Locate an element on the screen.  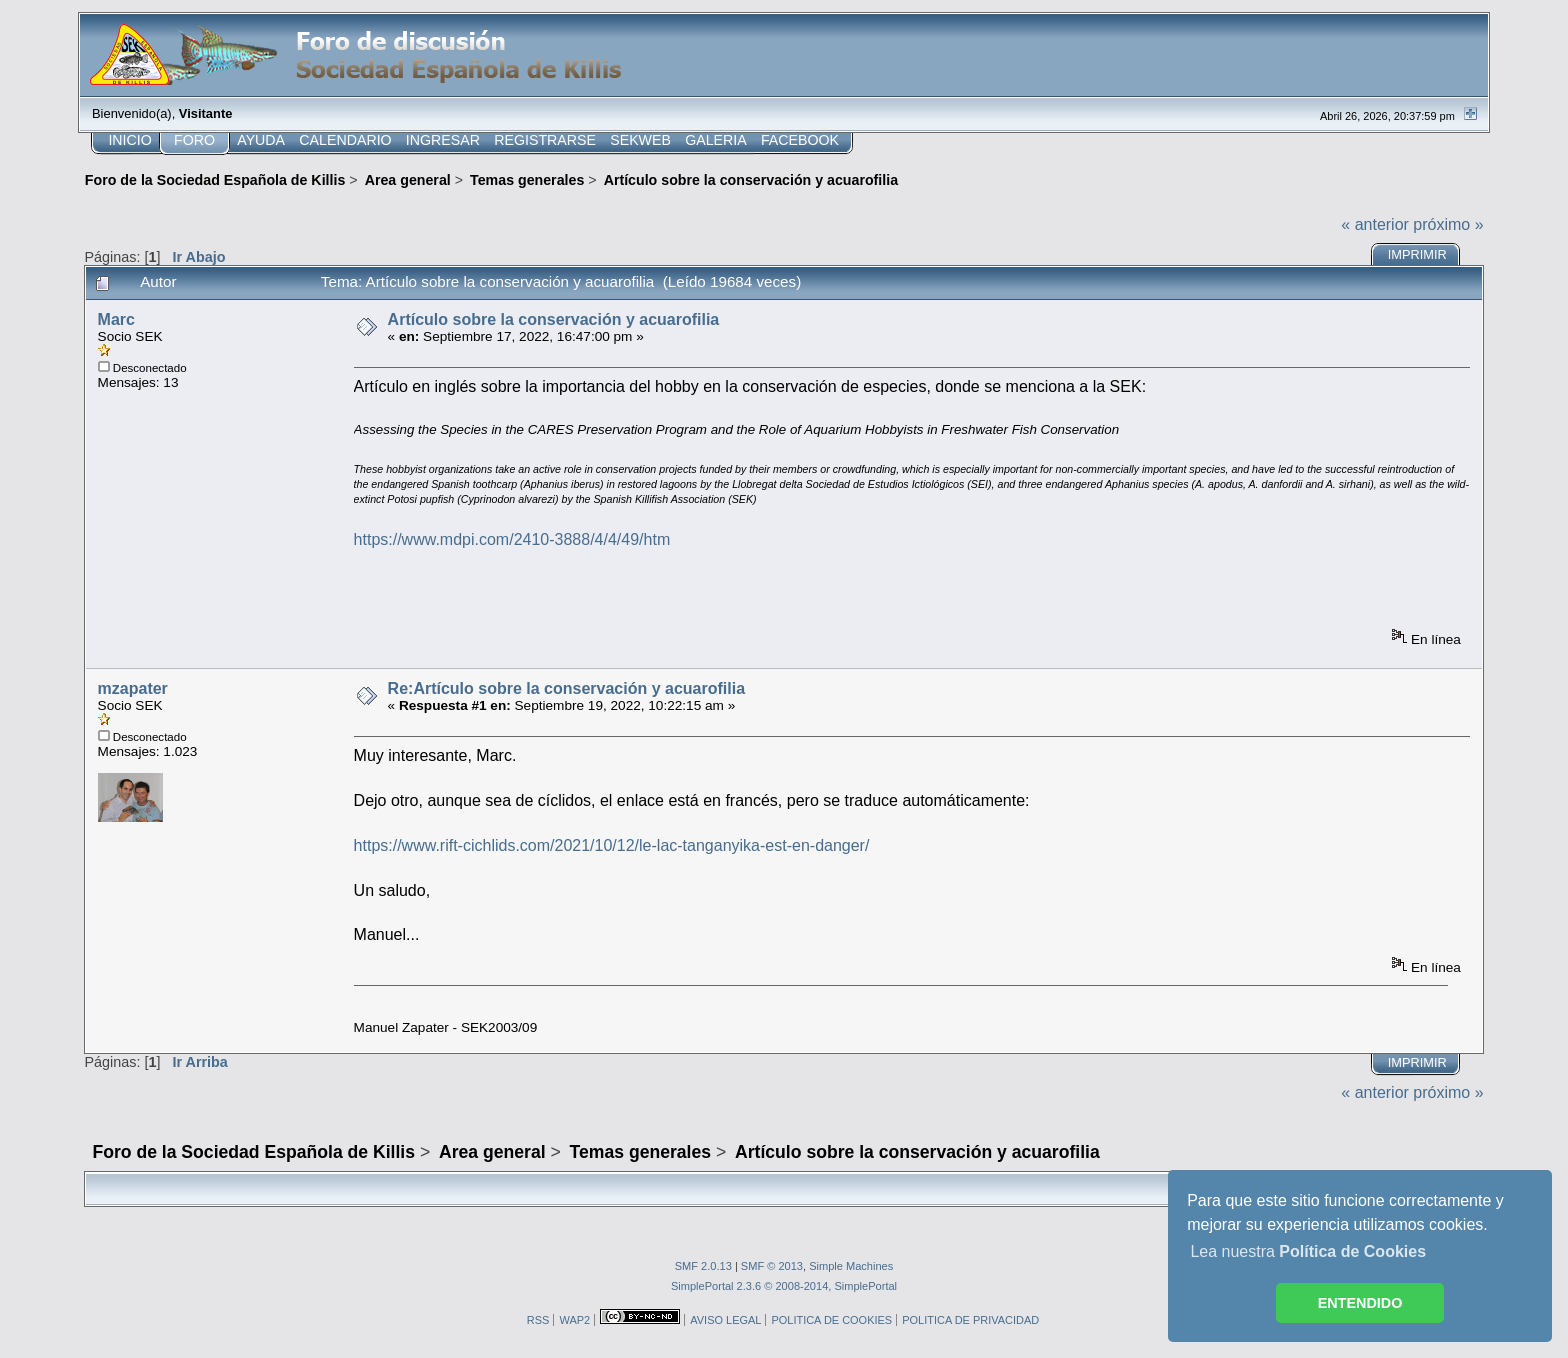
próximo » is located at coordinates (1448, 224).